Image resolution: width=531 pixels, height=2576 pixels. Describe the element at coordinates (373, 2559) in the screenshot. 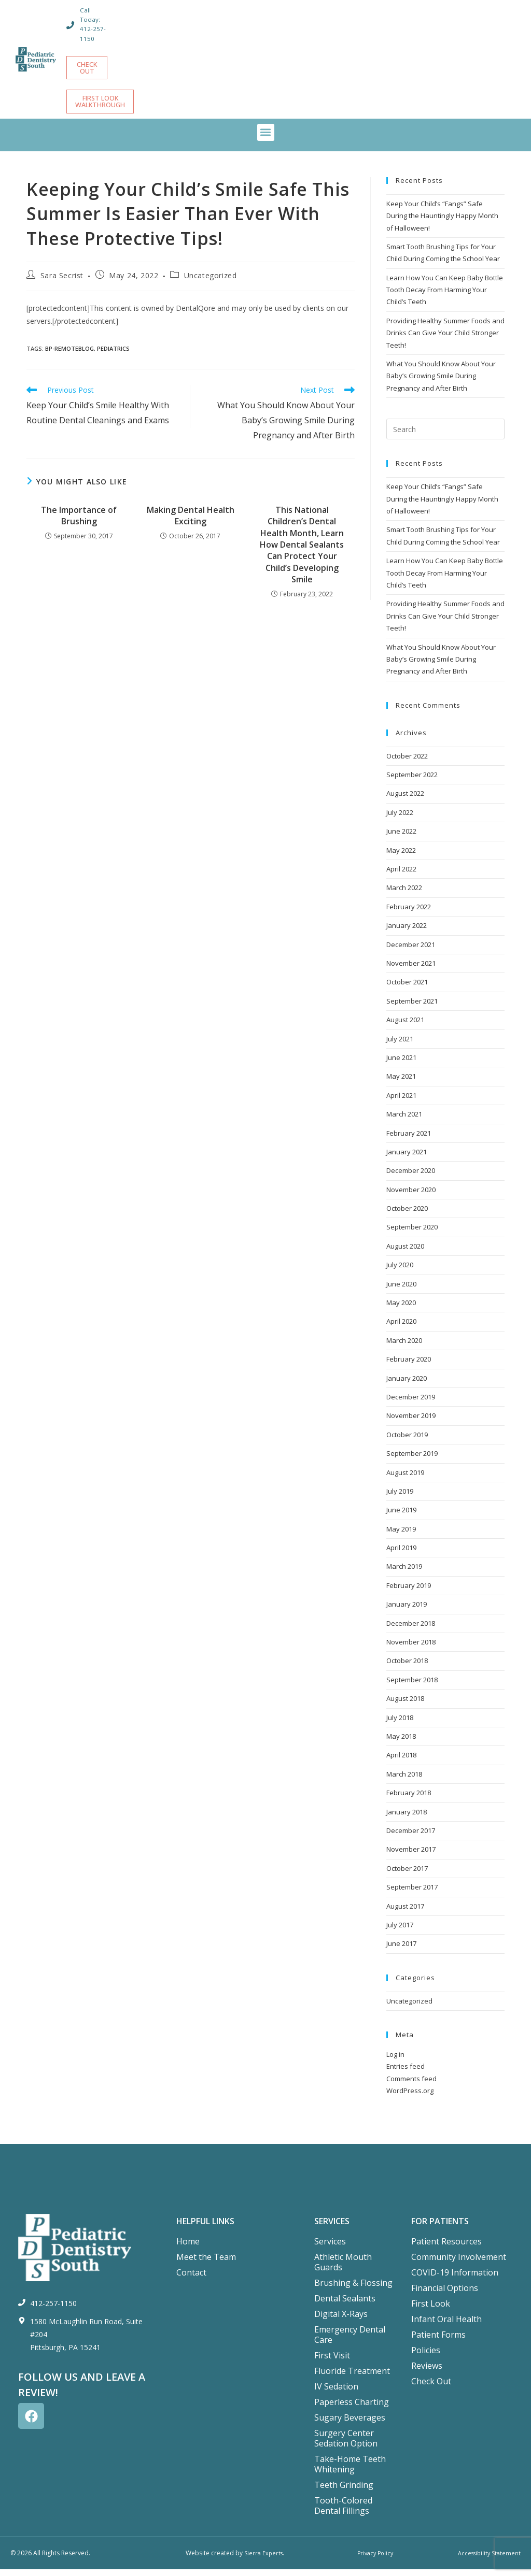

I see `Privacy Policy` at that location.